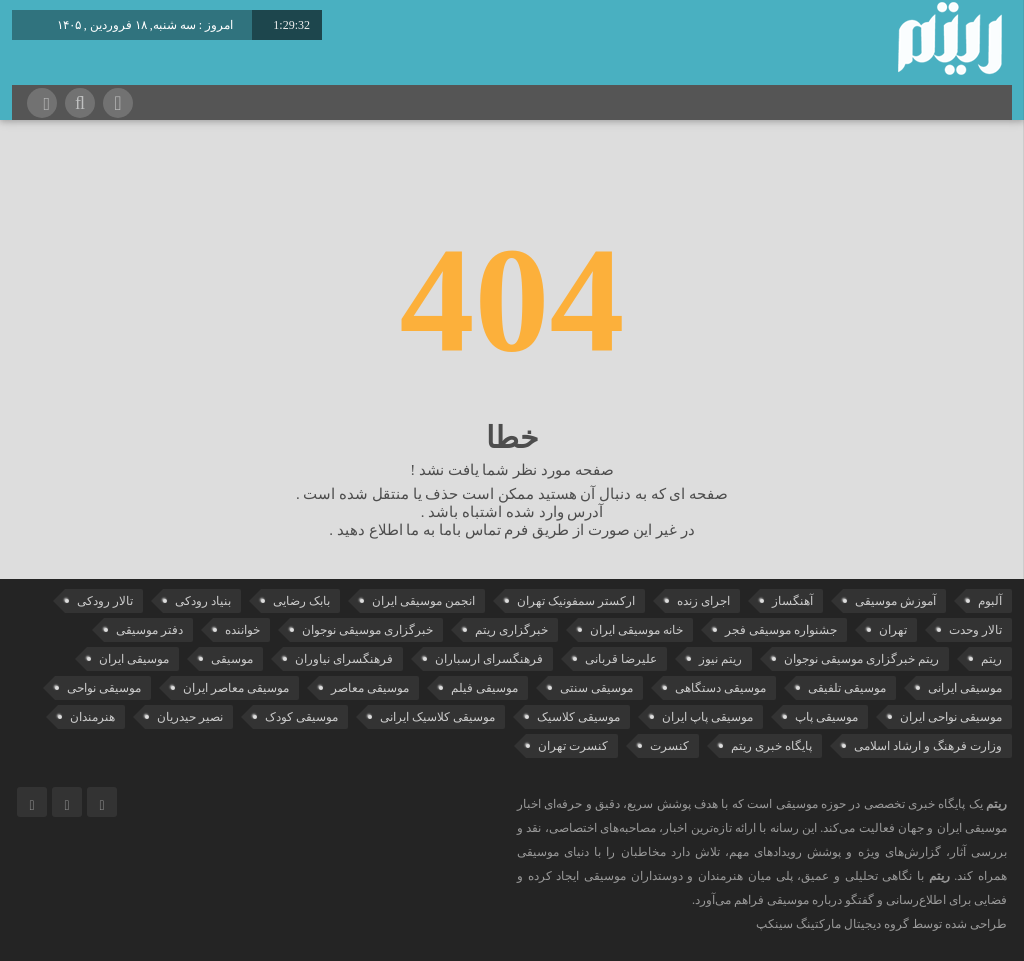 The height and width of the screenshot is (961, 1024). I want to click on موسیقی تلفیقی [موسیقی تلفیقی (29 مورد)], so click(847, 688).